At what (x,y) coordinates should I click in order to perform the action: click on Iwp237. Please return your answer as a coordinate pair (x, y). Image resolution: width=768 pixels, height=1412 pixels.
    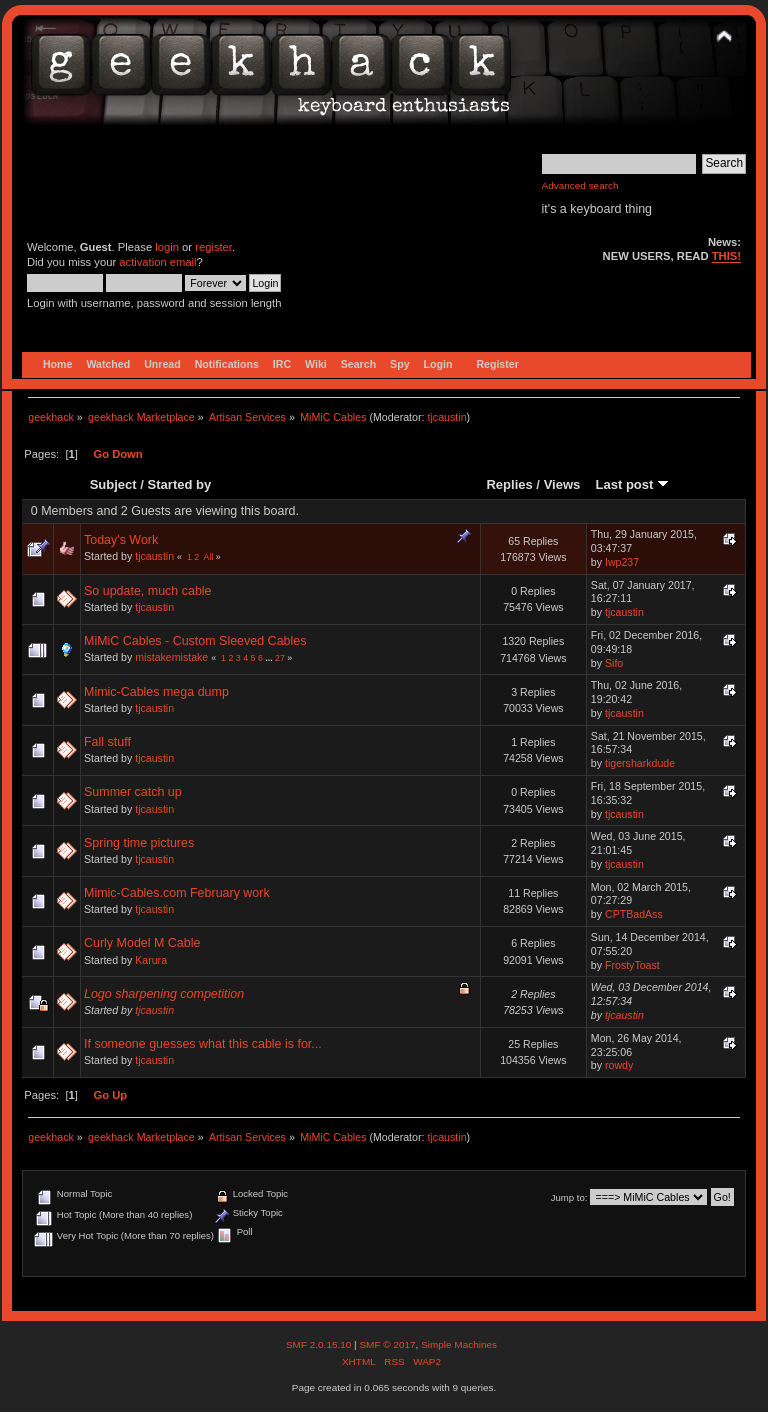
    Looking at the image, I should click on (622, 562).